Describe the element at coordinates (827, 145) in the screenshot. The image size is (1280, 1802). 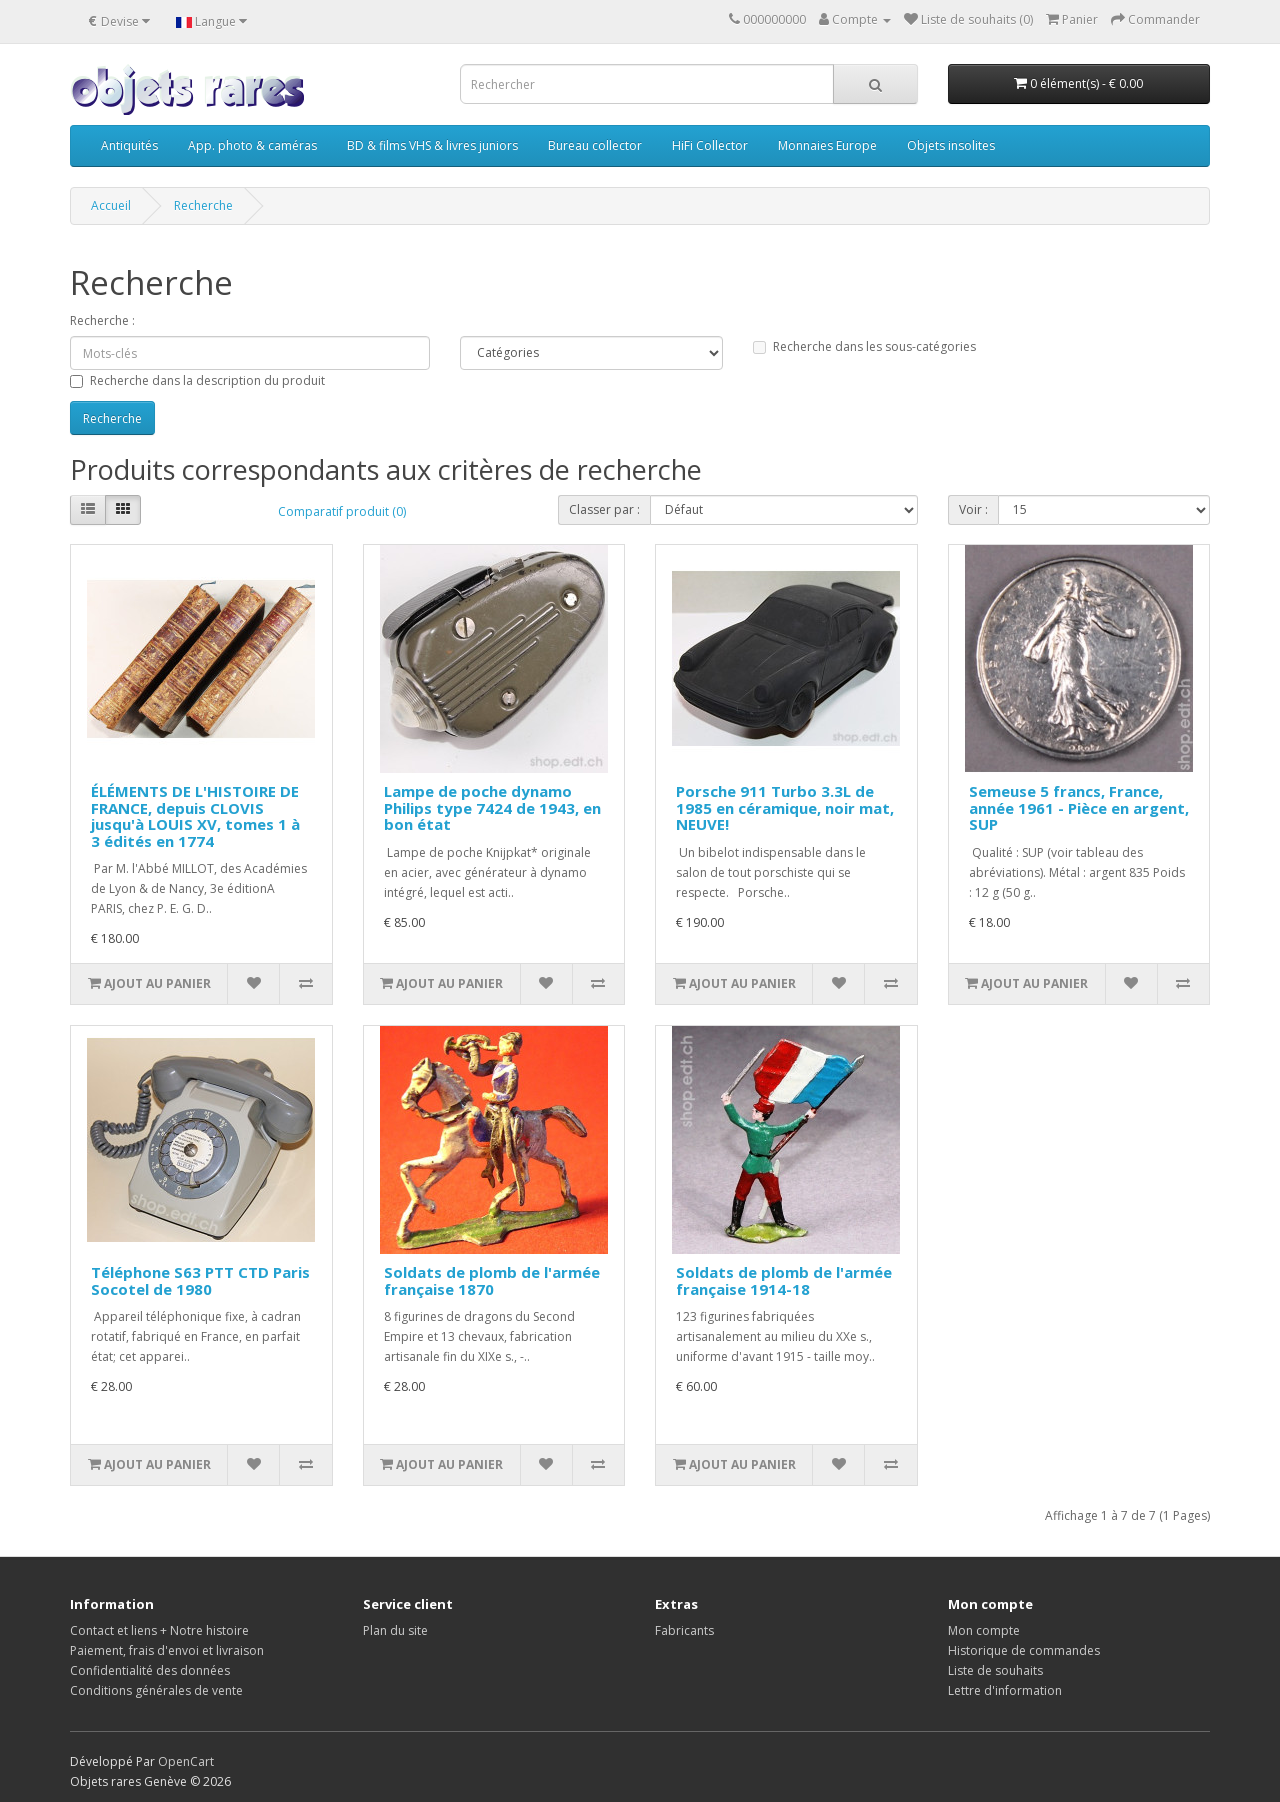
I see `Monnaies Europe` at that location.